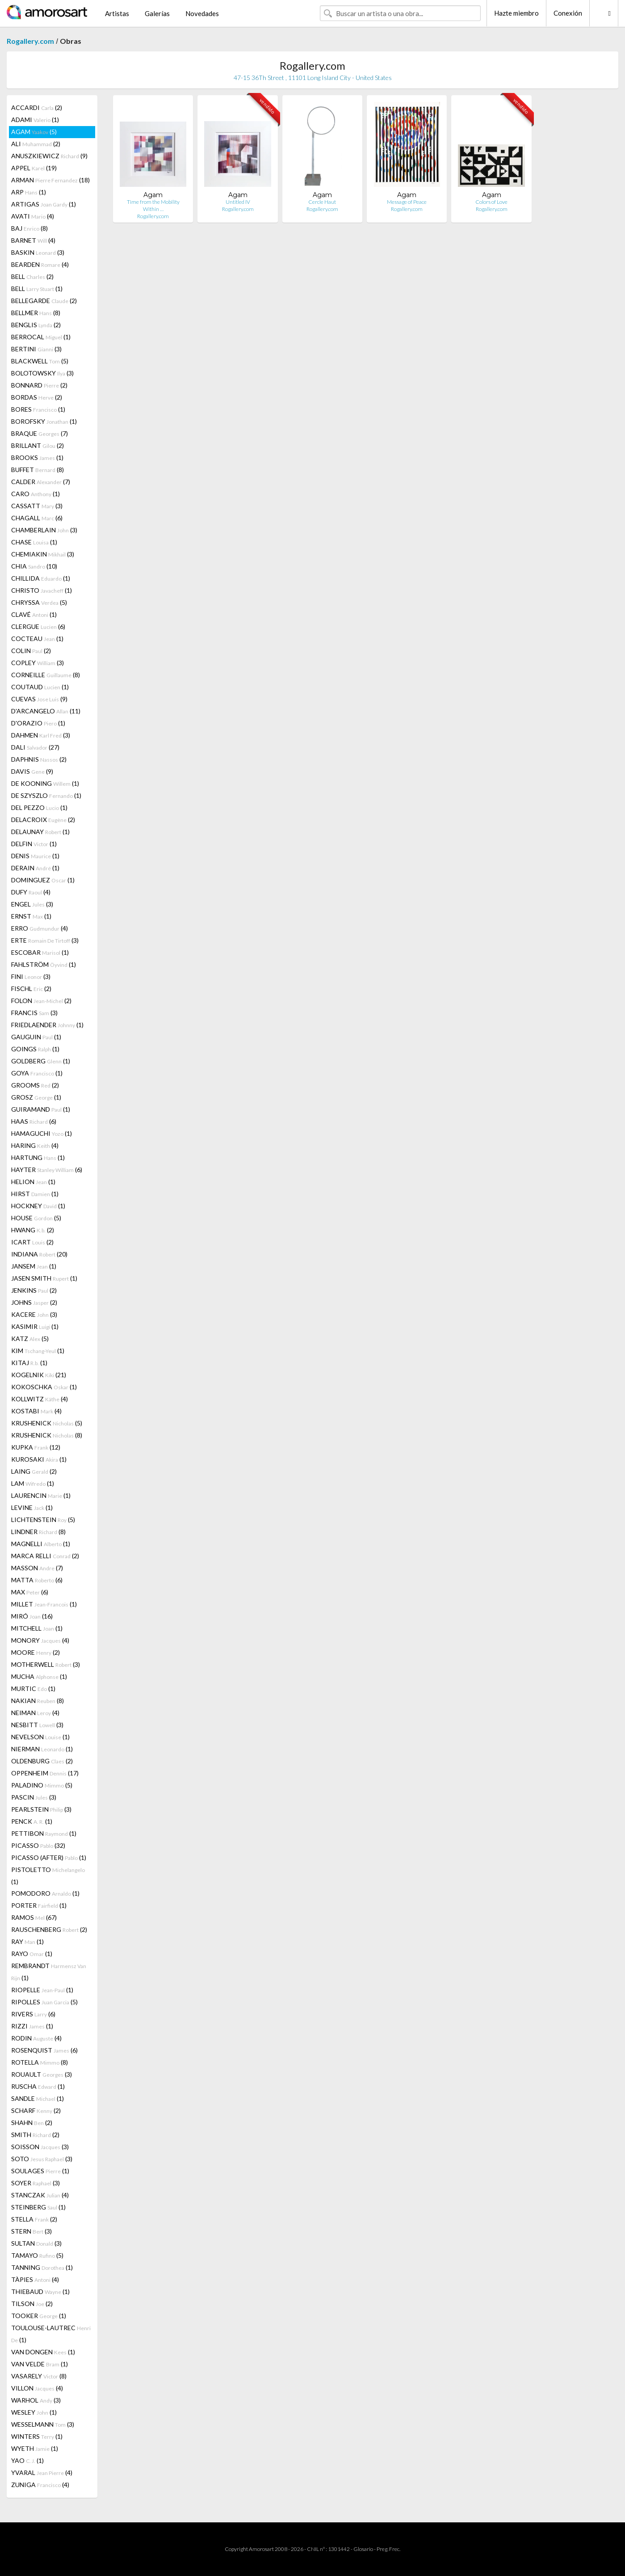 The width and height of the screenshot is (625, 2576). I want to click on NESBITT (3), so click(37, 1725).